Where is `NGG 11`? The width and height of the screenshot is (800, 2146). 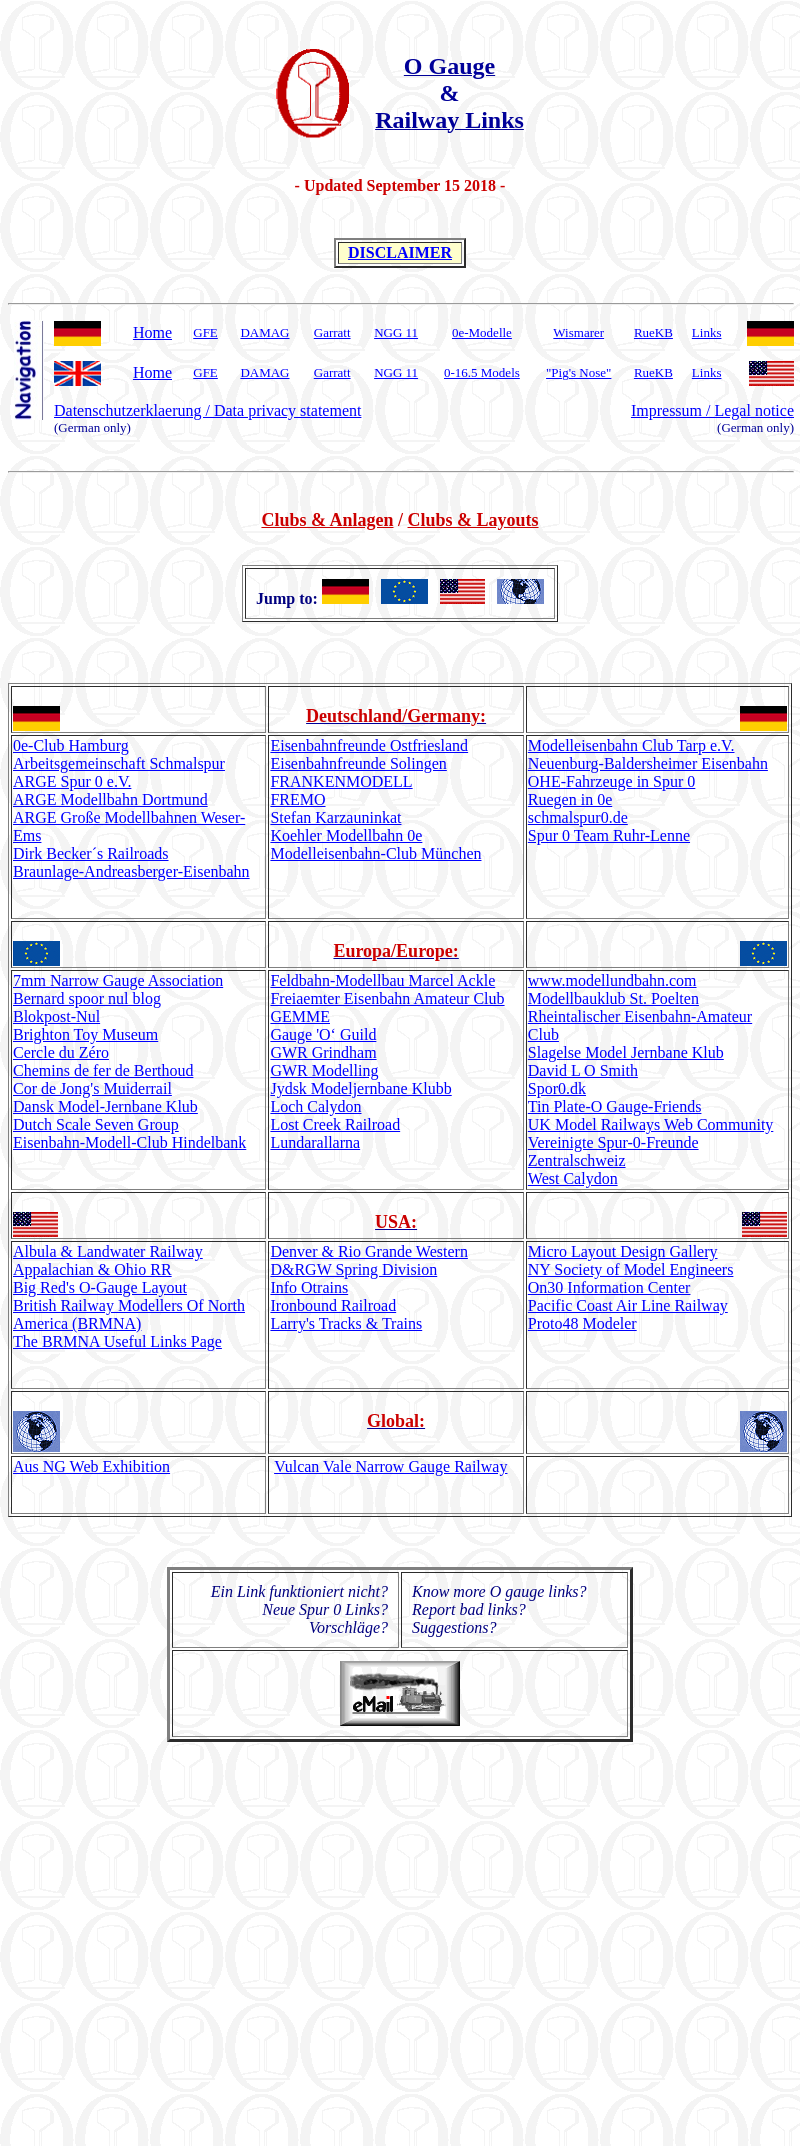 NGG 11 is located at coordinates (396, 332).